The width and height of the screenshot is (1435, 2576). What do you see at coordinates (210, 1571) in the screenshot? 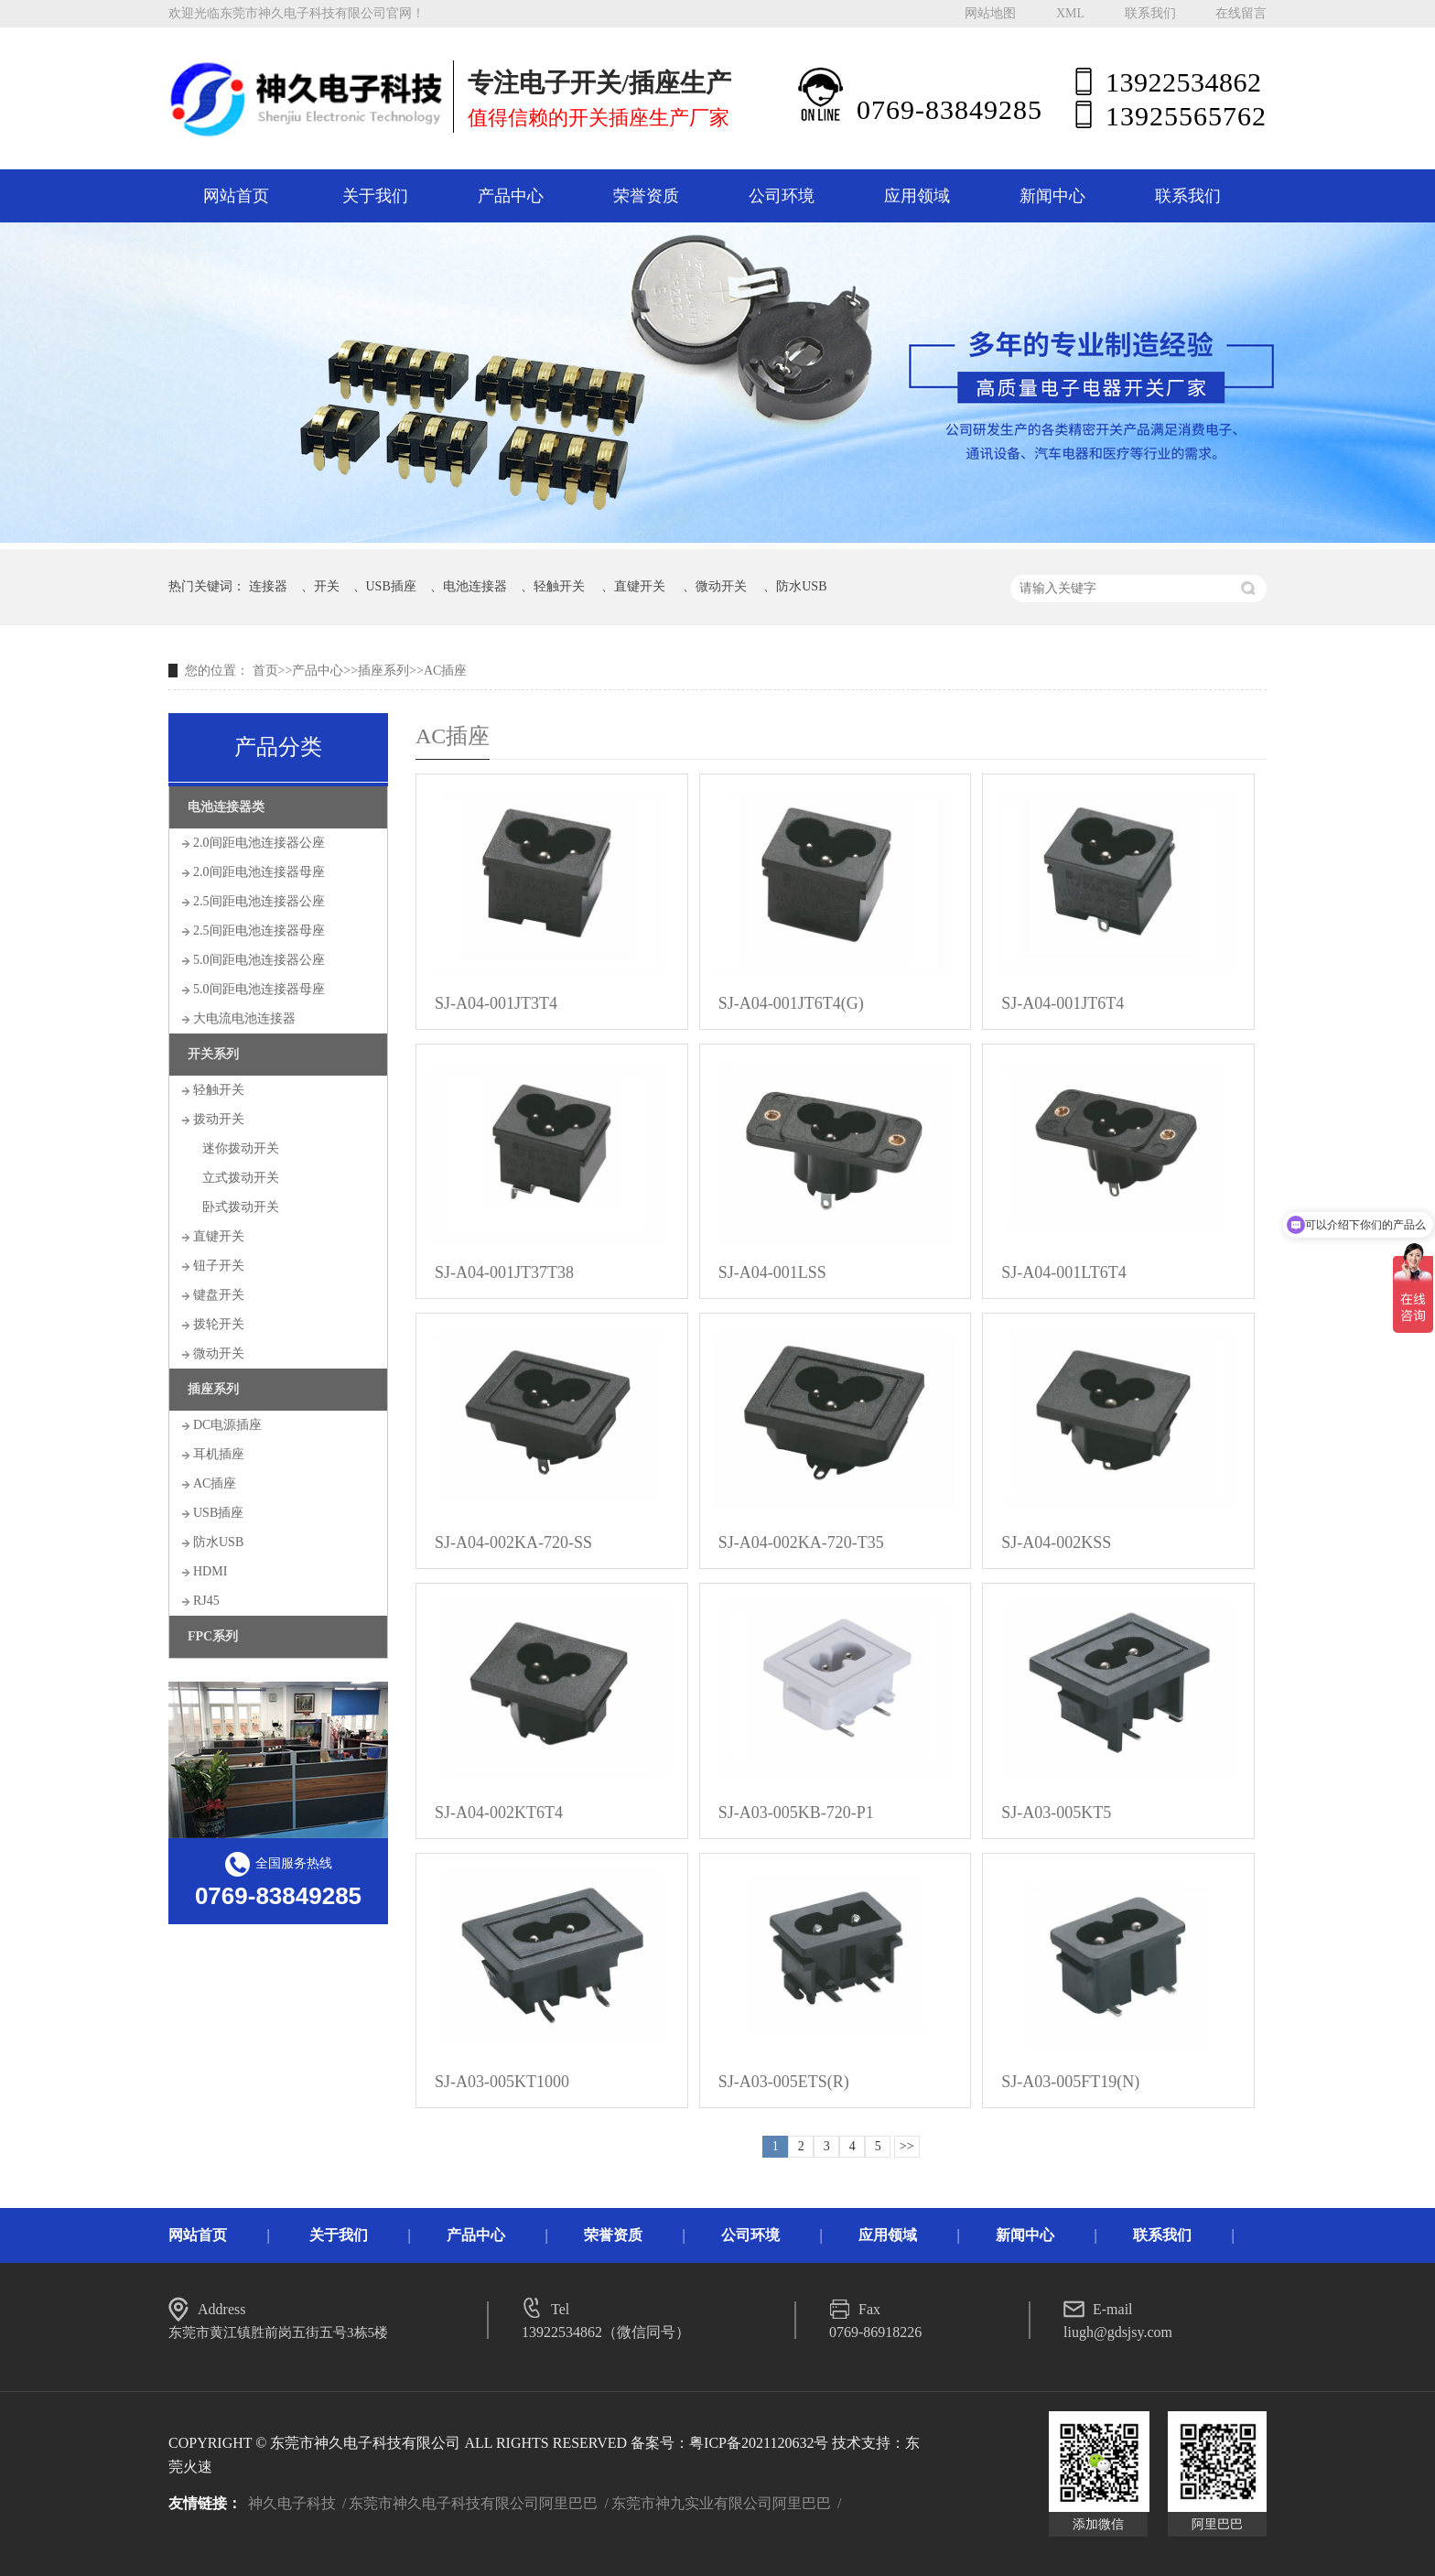
I see `HDMI` at bounding box center [210, 1571].